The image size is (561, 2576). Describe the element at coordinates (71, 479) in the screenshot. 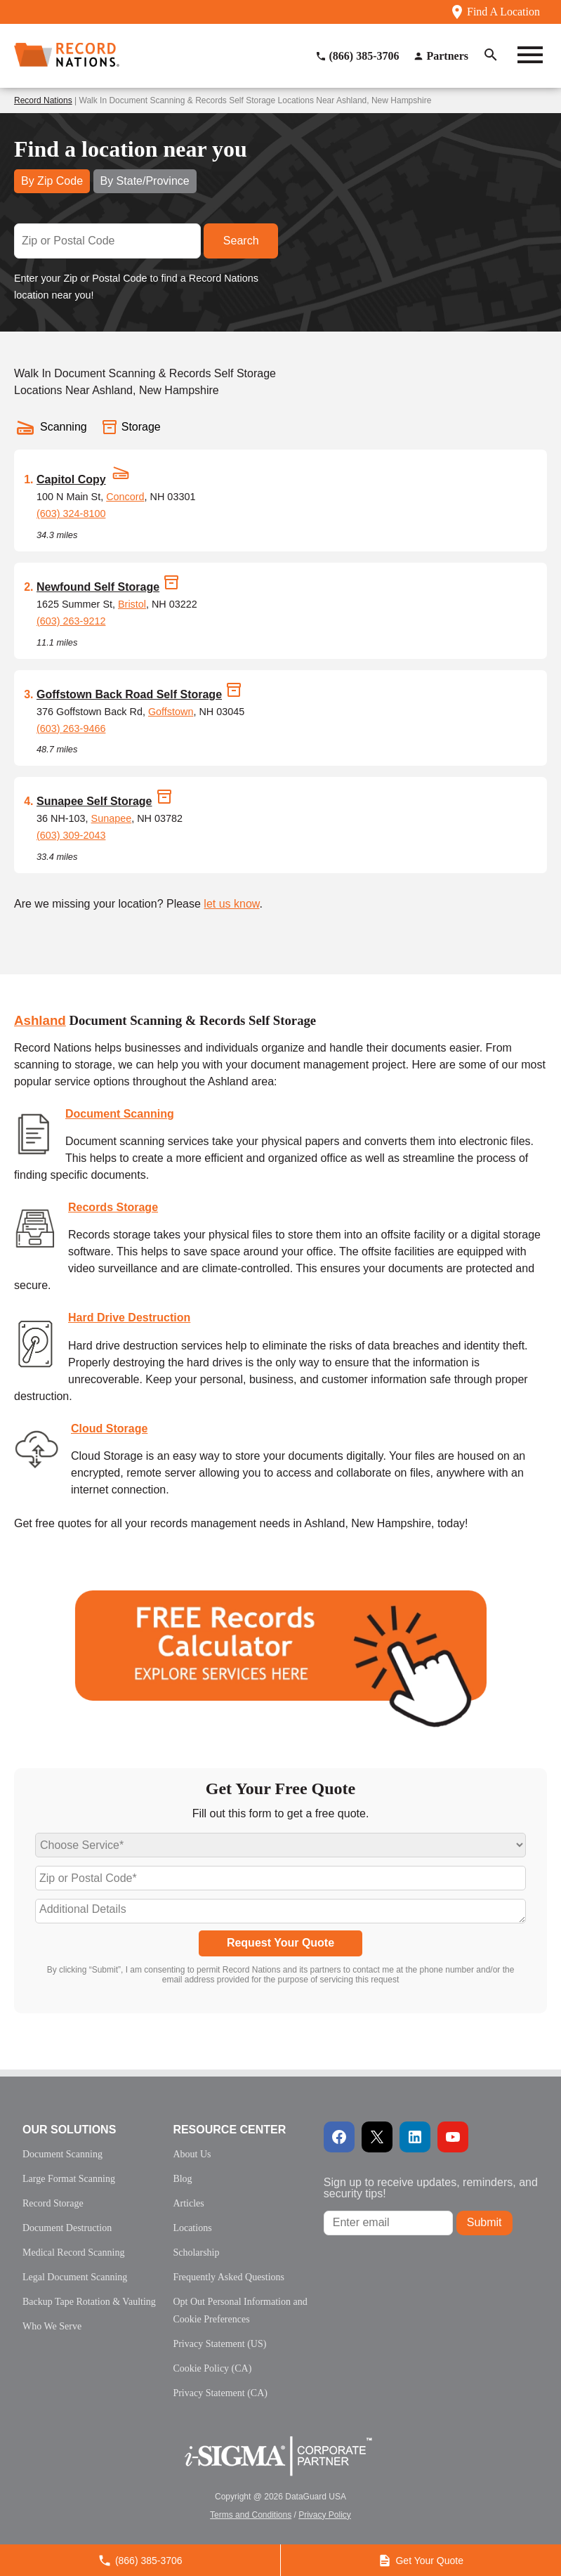

I see `Capitol Copy` at that location.